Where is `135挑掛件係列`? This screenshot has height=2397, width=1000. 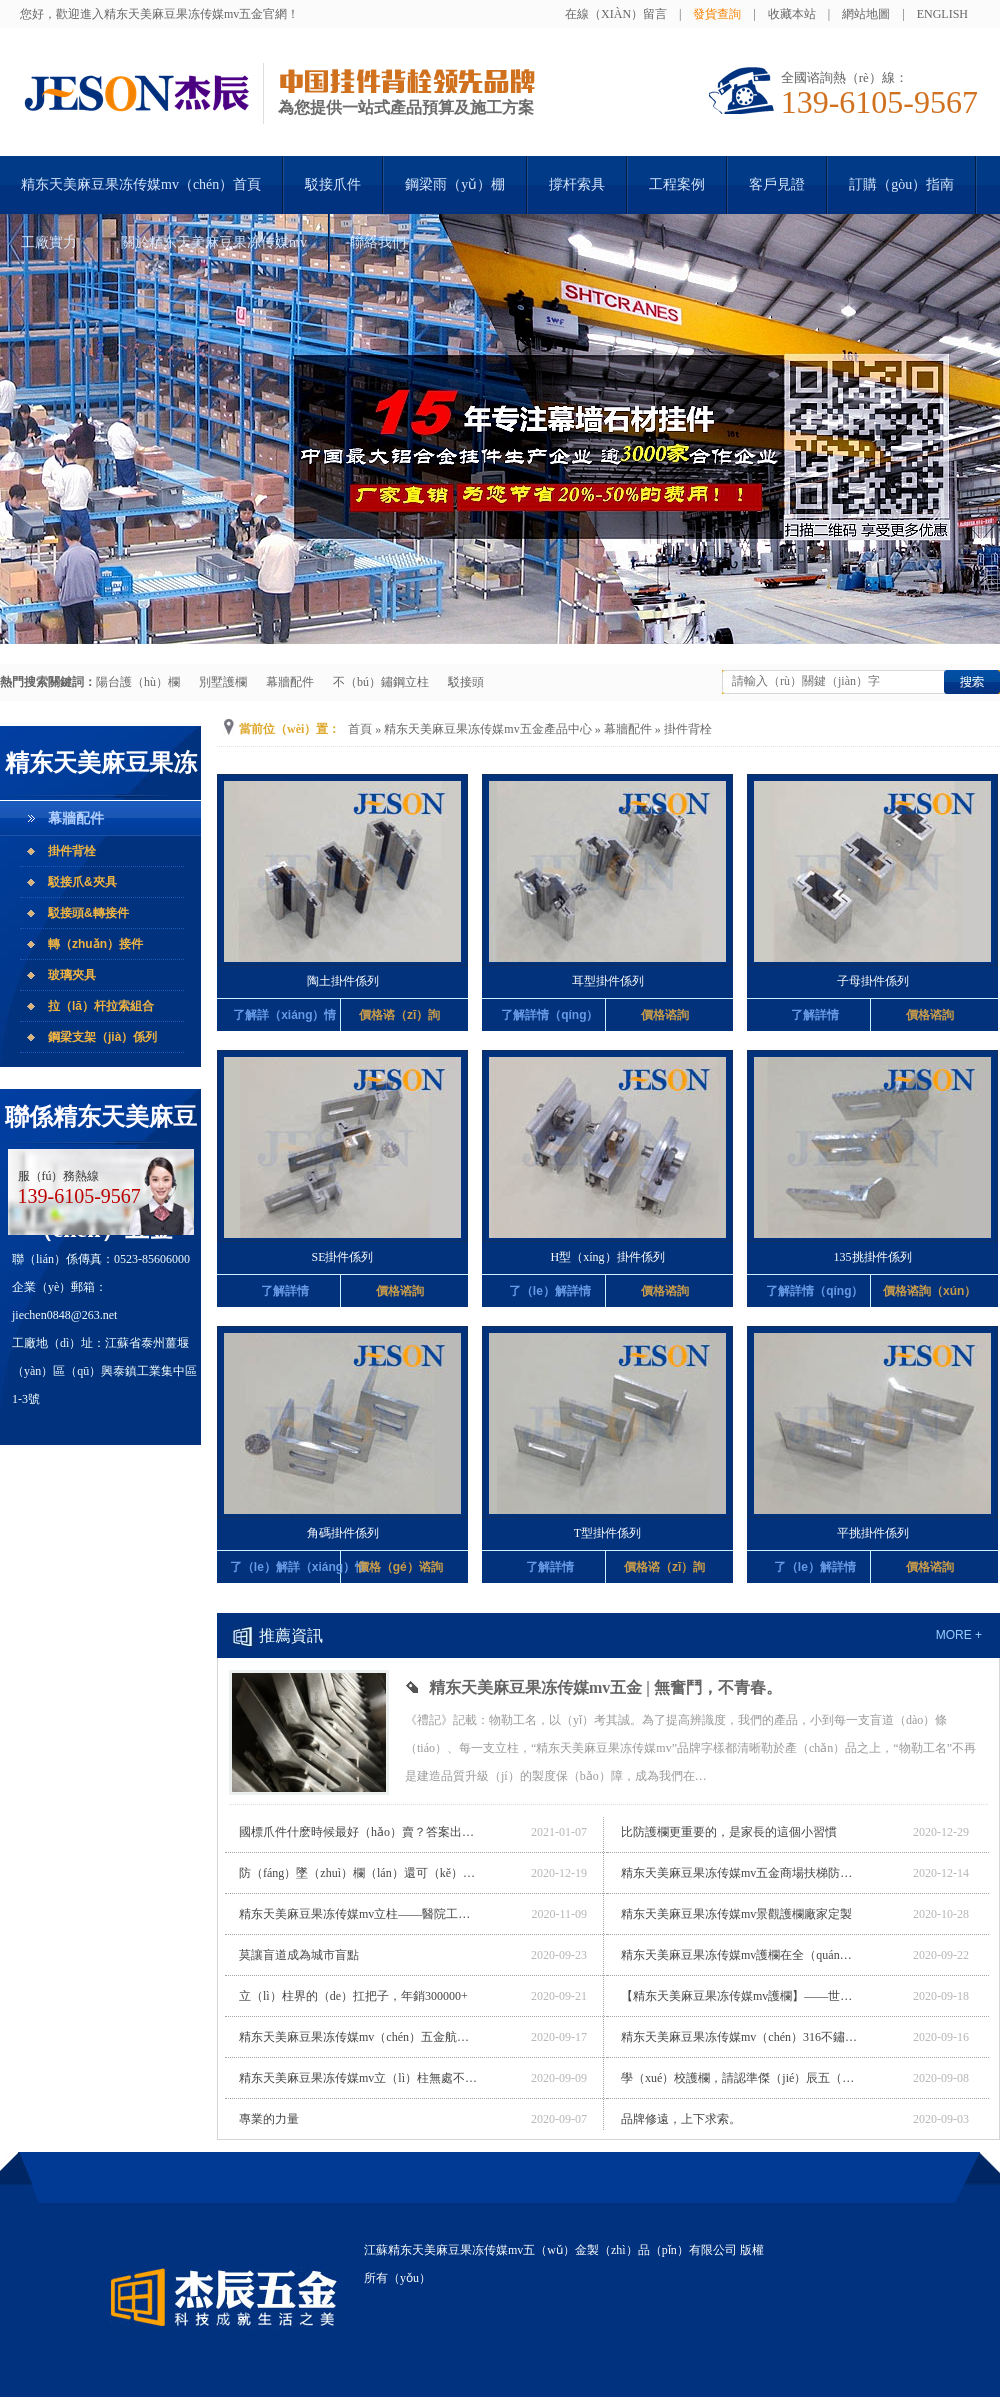
135挑掛件係列 is located at coordinates (873, 1257).